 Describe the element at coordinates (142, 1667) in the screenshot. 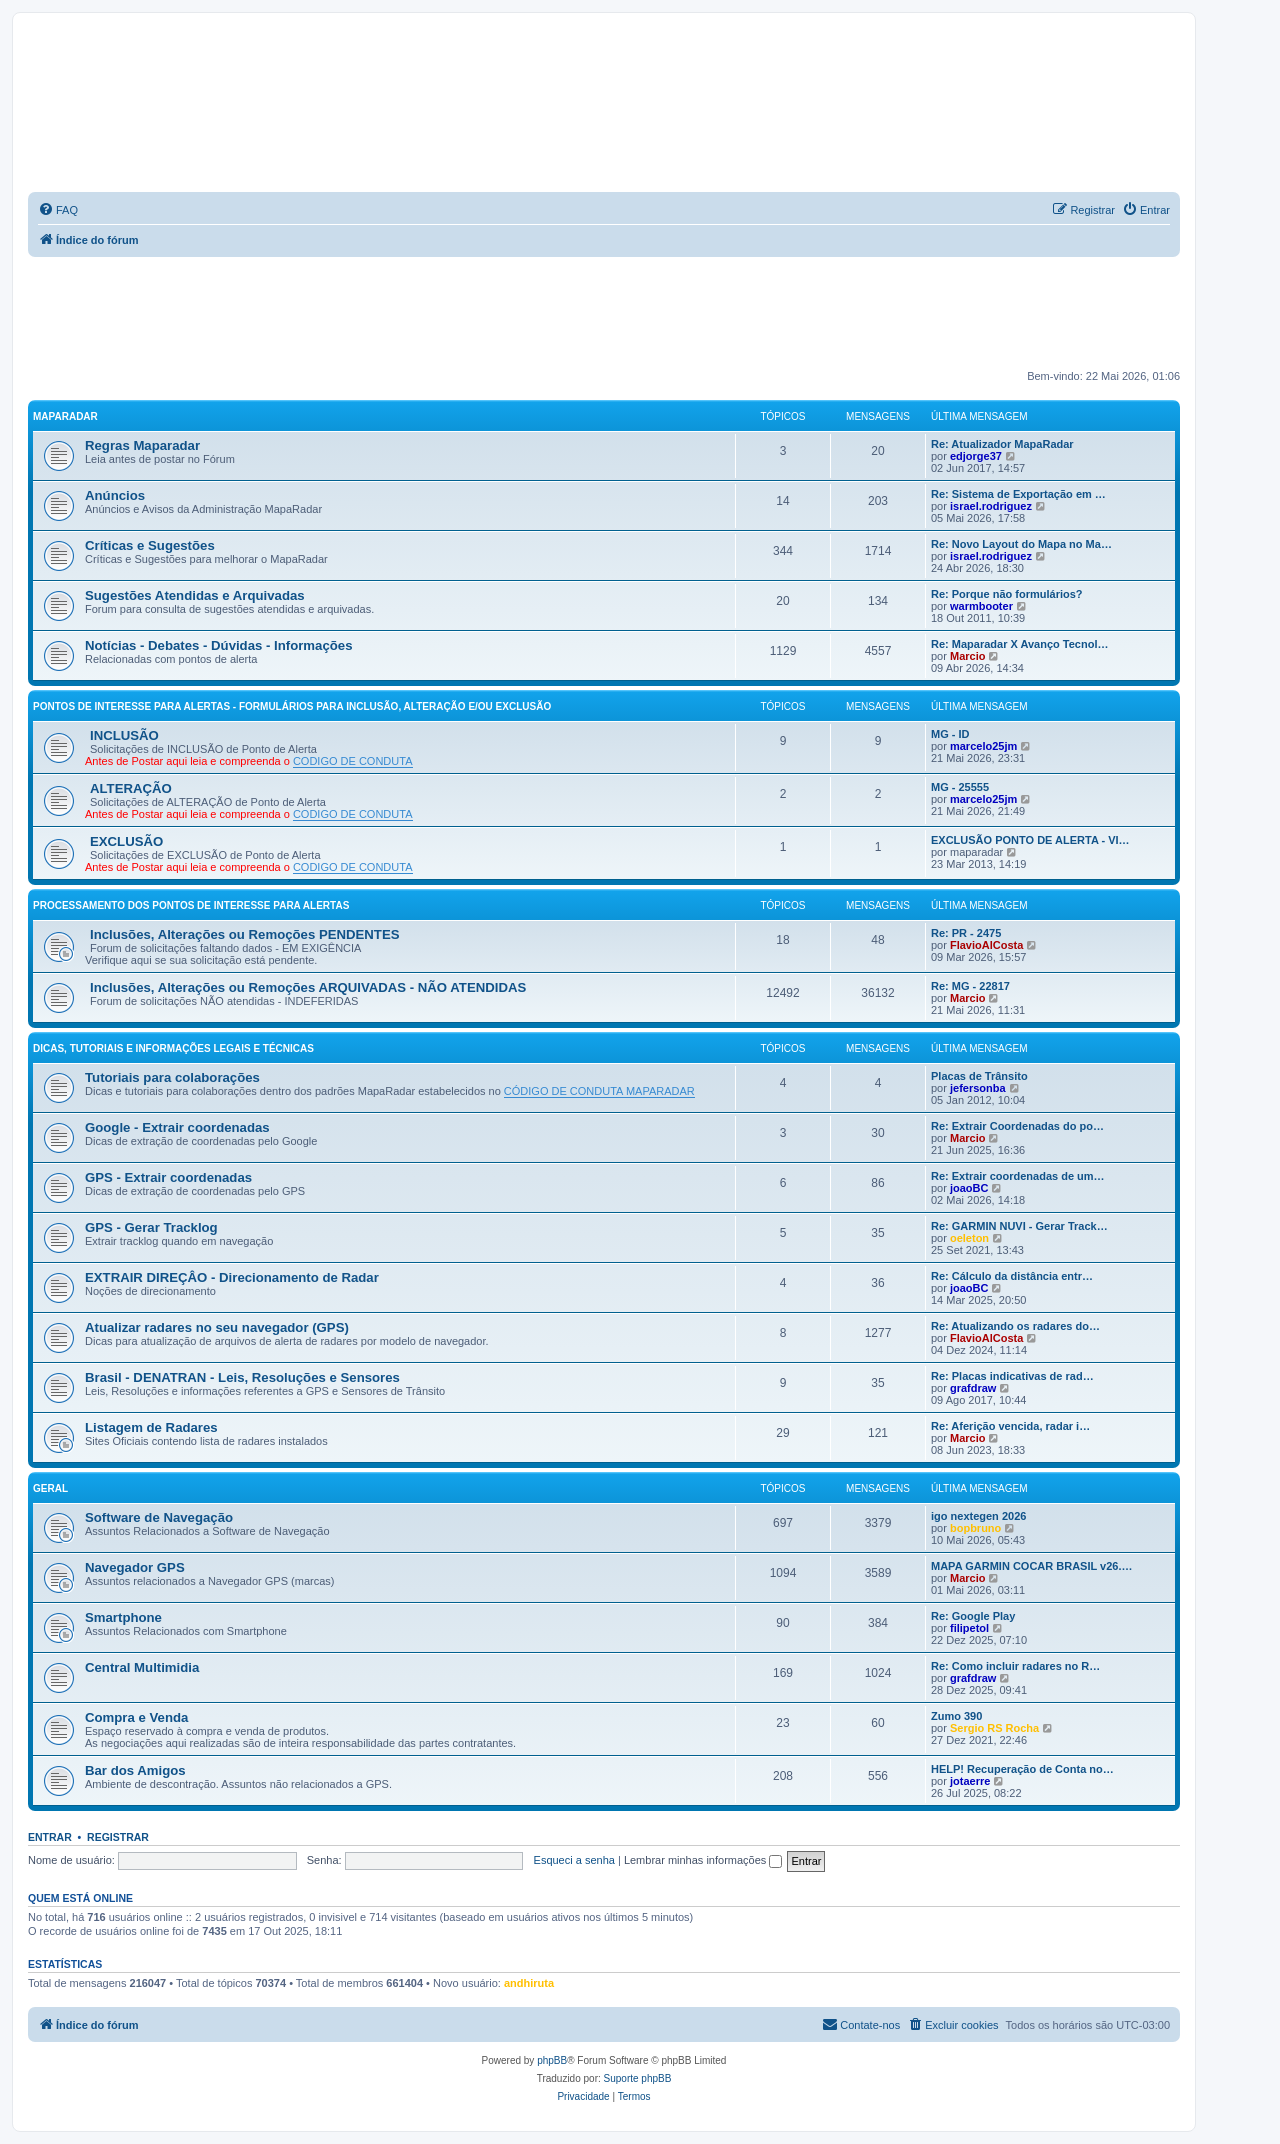

I see `Central Multimidia` at that location.